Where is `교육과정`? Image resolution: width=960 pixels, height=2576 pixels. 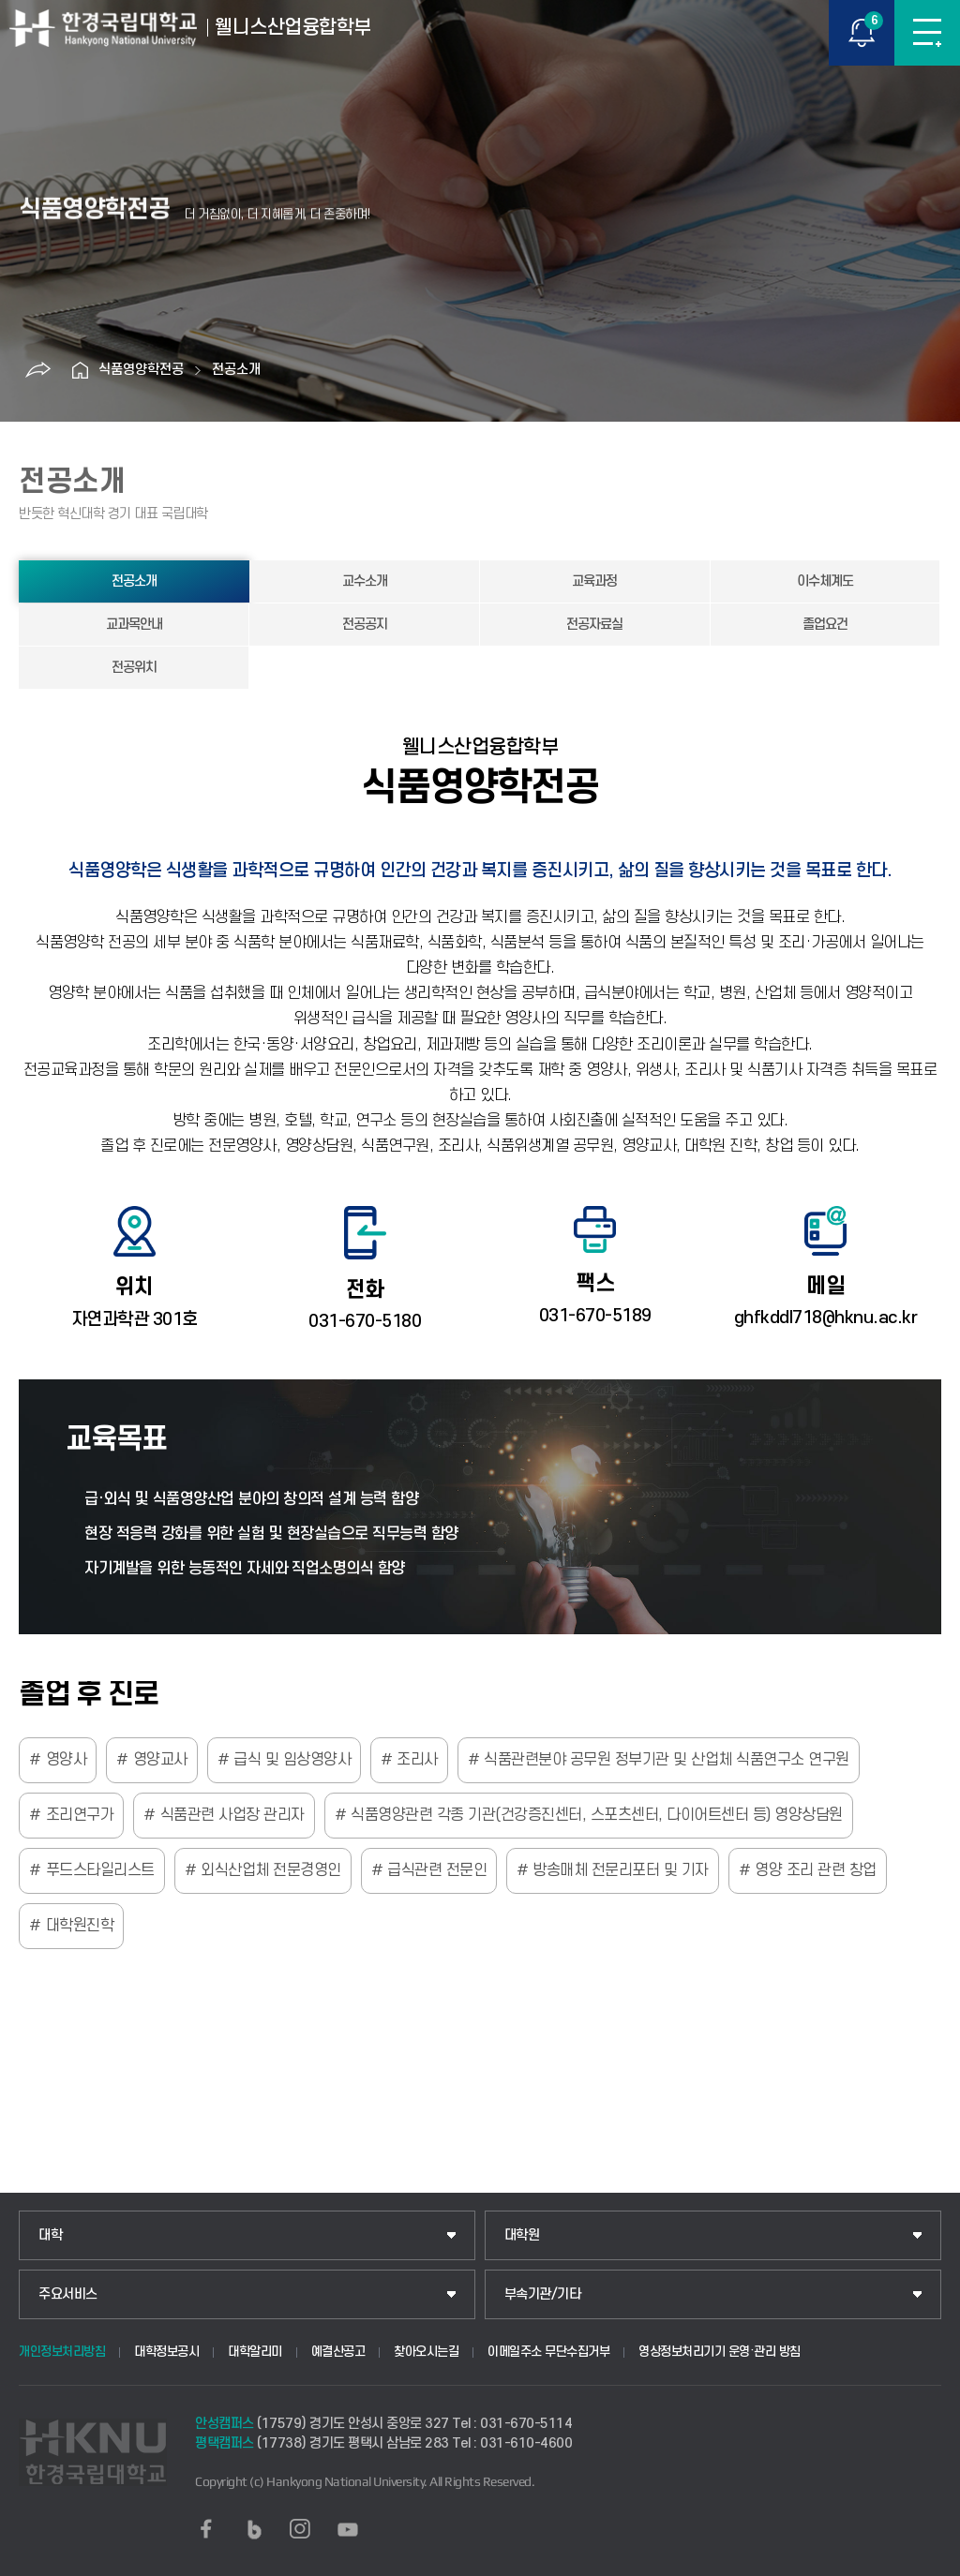
교육과정 is located at coordinates (594, 581).